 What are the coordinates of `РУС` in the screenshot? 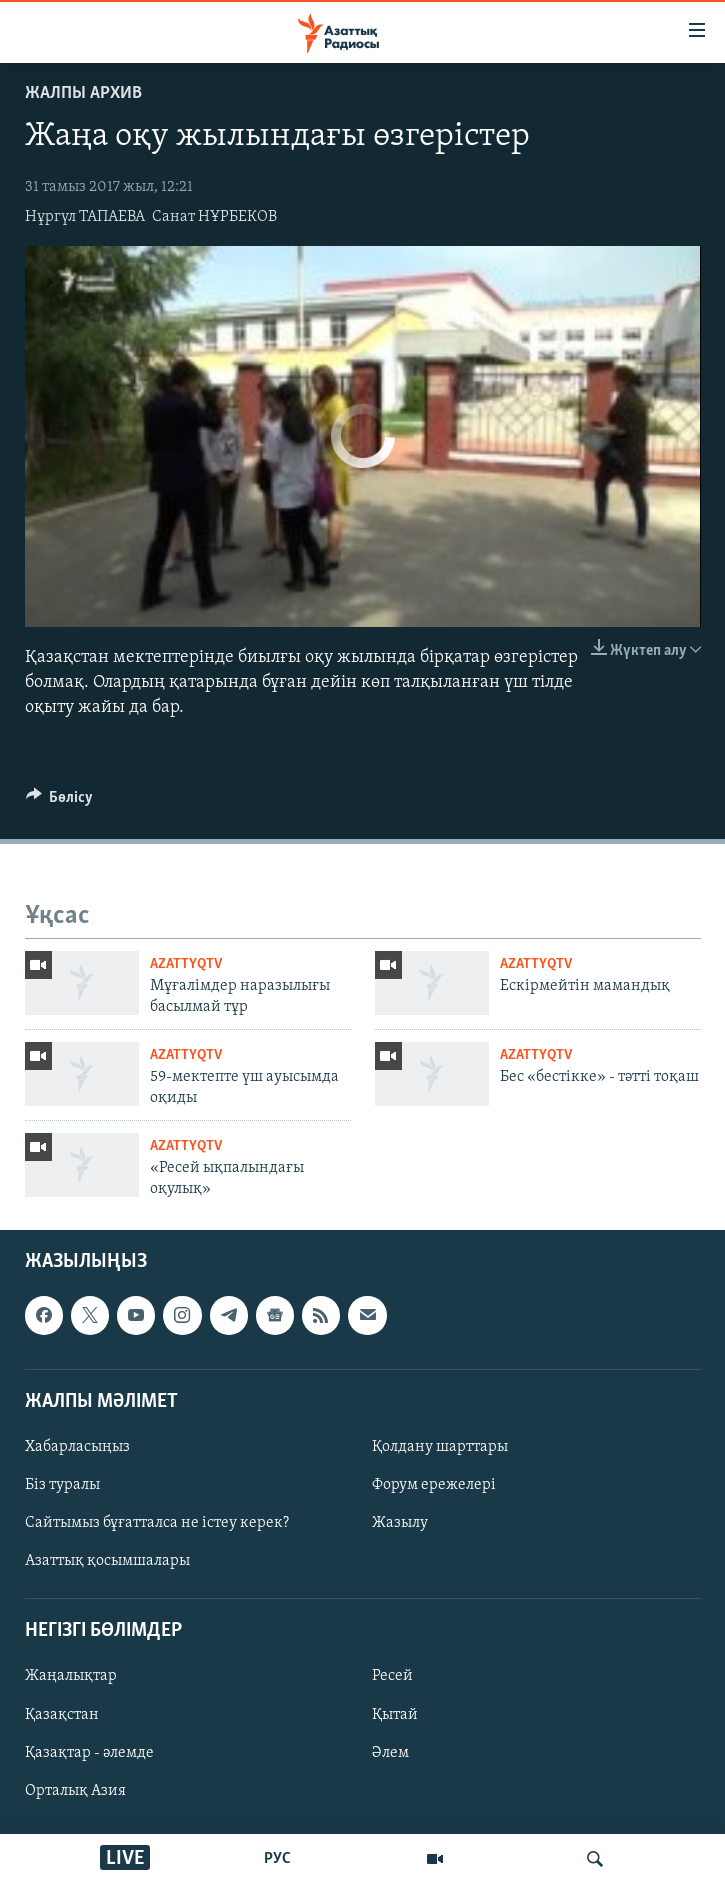 It's located at (277, 1859).